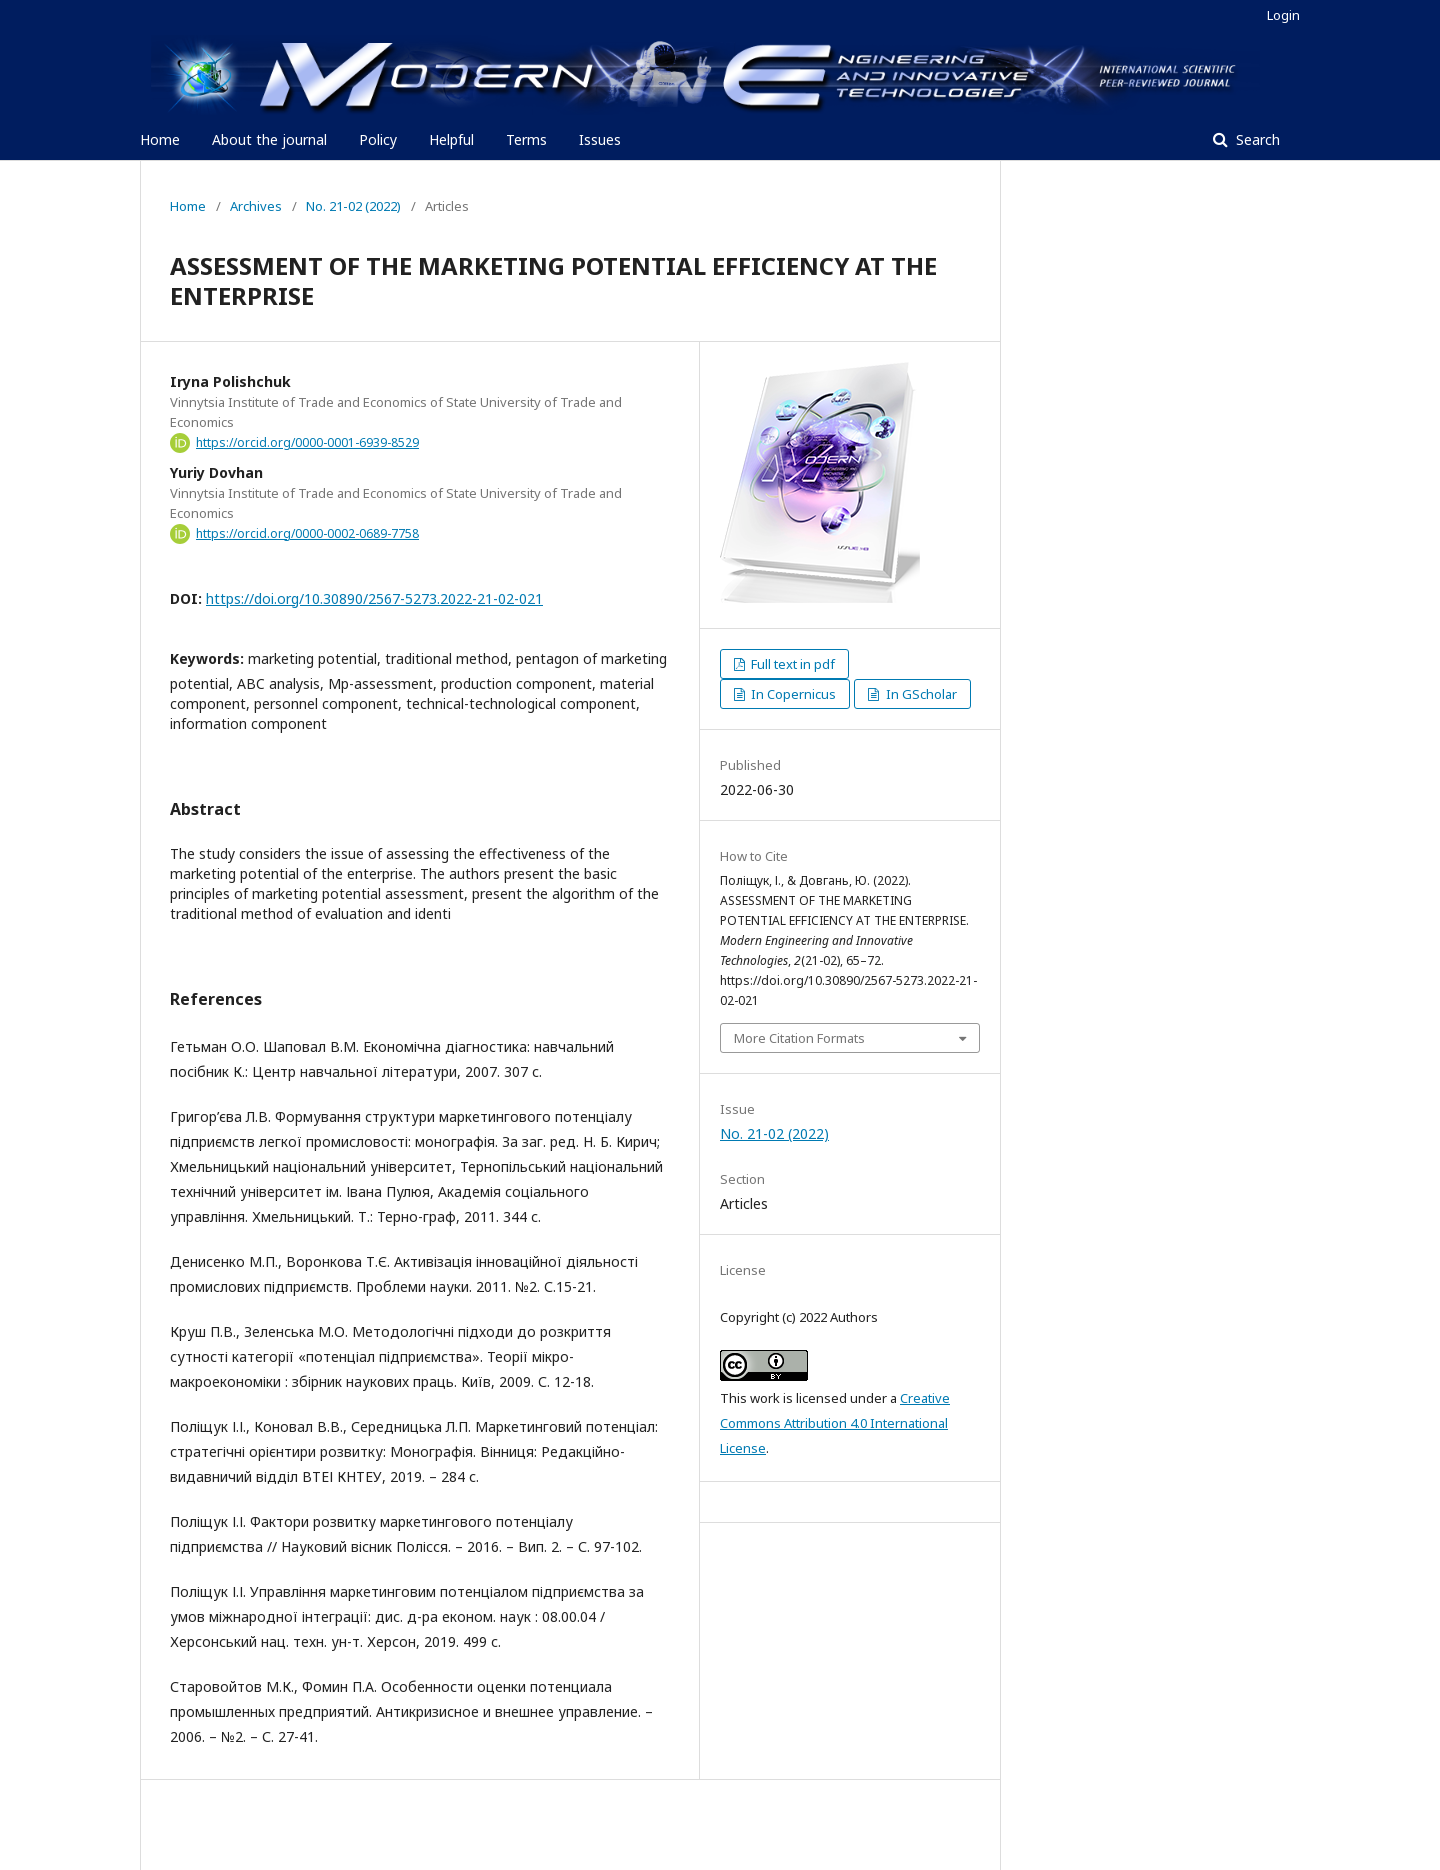 The width and height of the screenshot is (1440, 1870). I want to click on https://orcid.org/0000-0002-0689-7758, so click(307, 533).